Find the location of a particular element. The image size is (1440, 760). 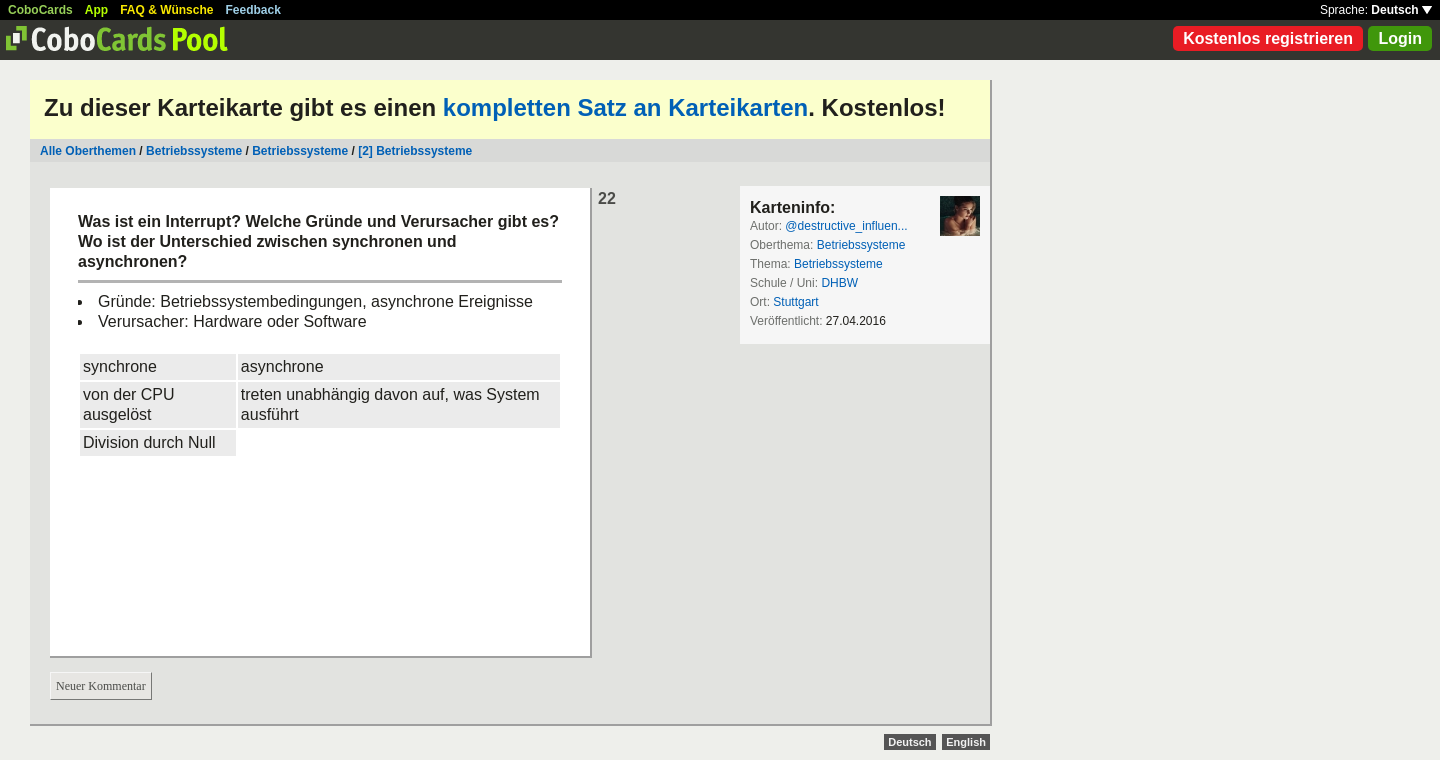

[2] Betriebssysteme is located at coordinates (415, 151).